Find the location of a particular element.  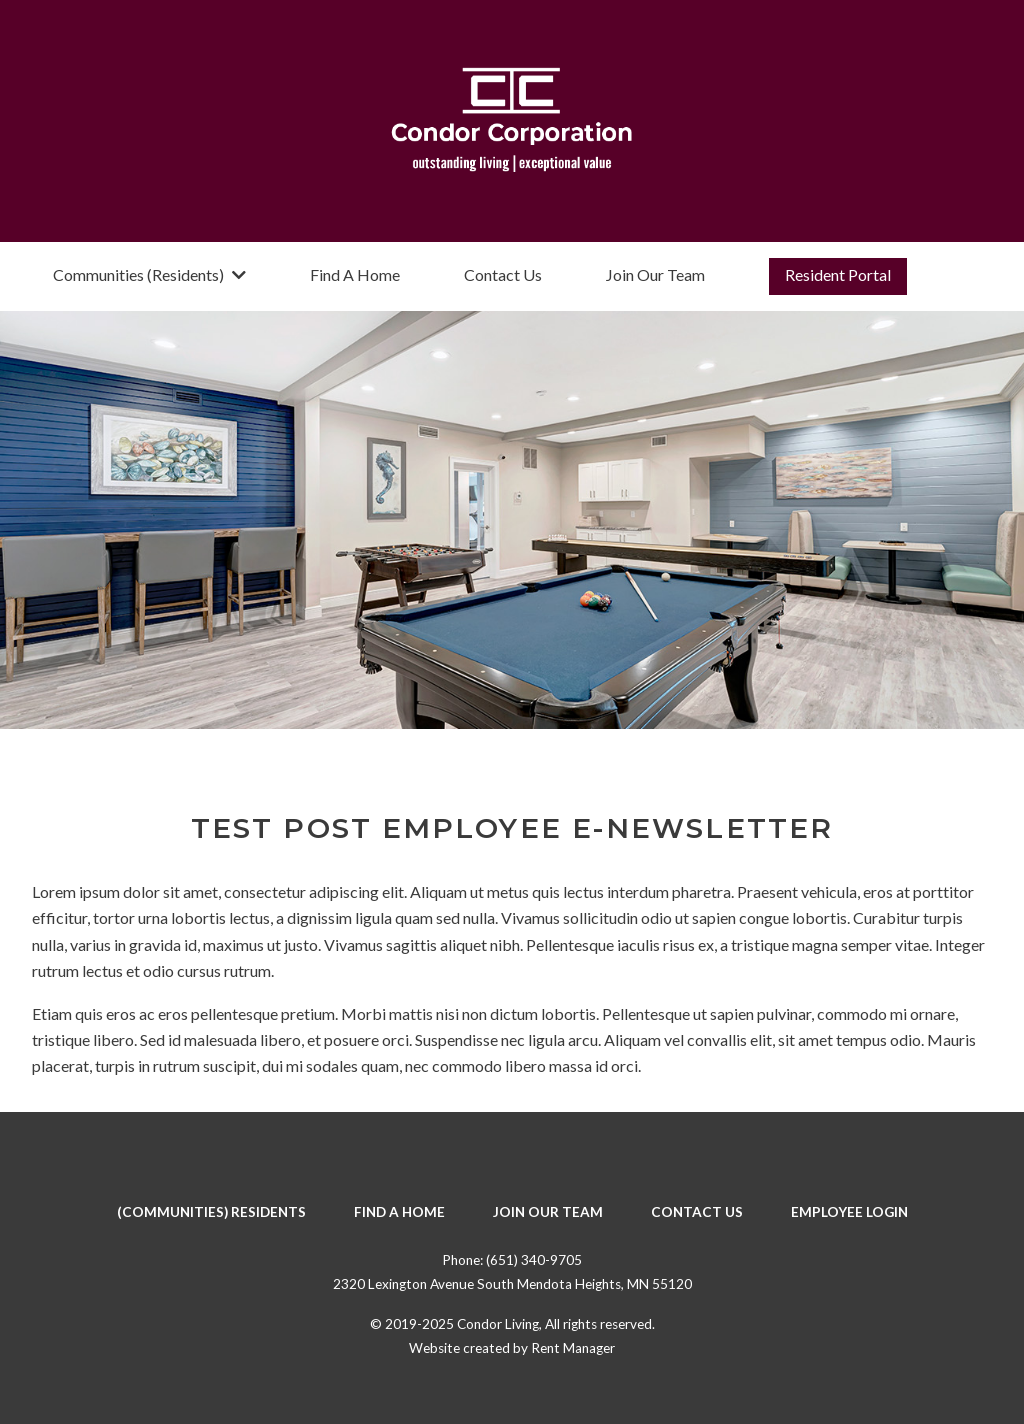

Employee Login is located at coordinates (849, 1212).